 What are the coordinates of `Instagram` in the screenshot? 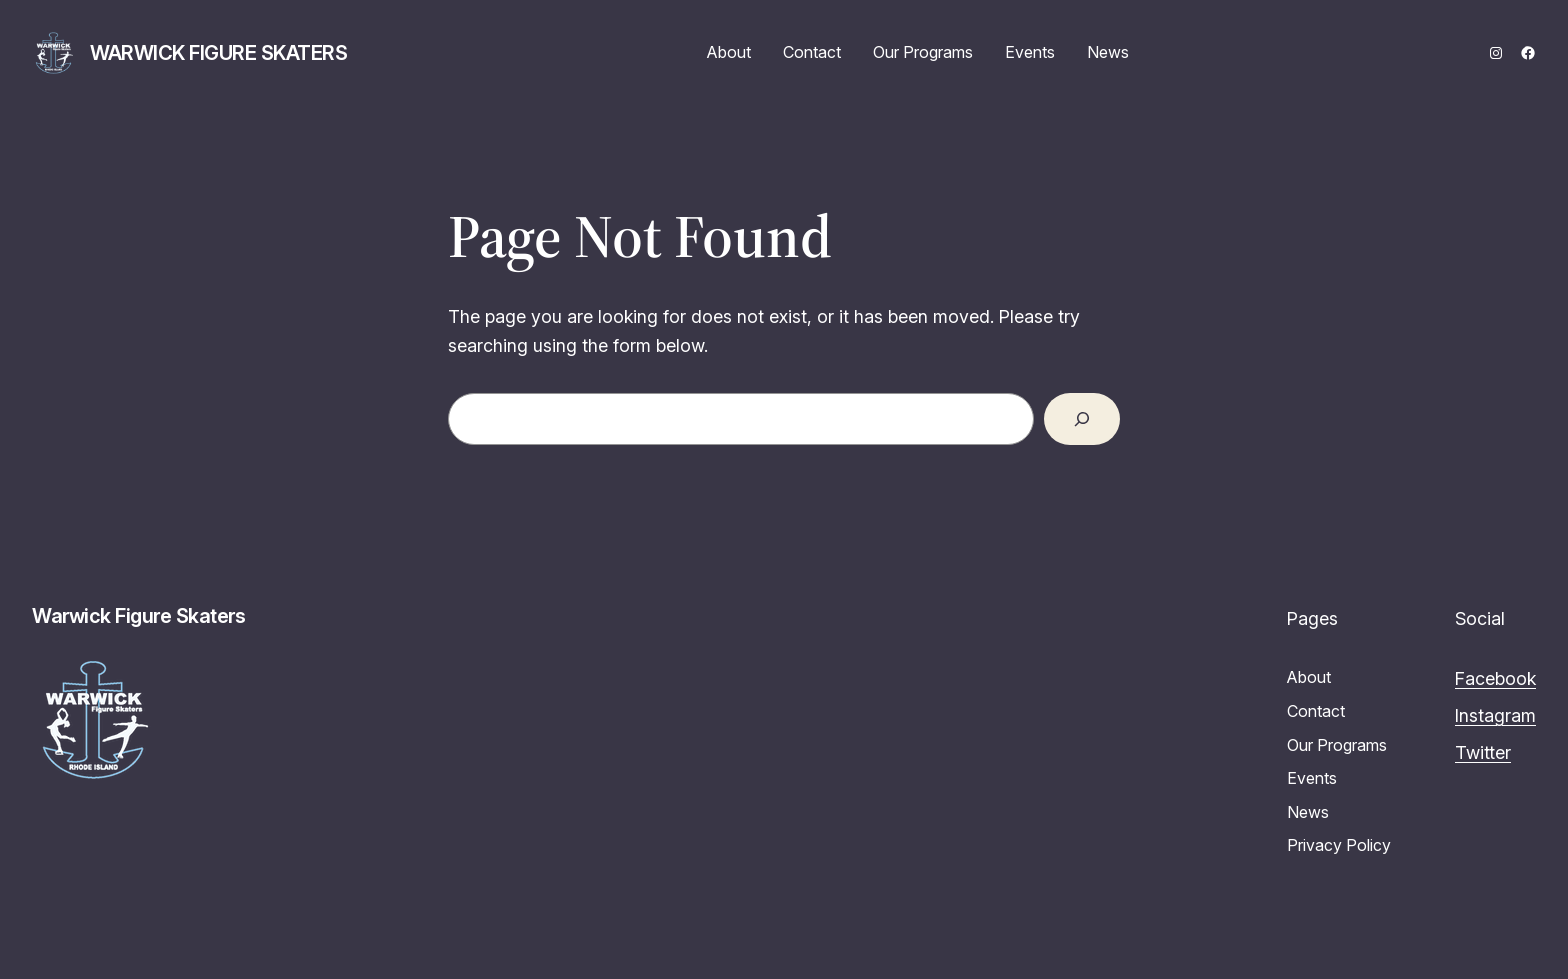 It's located at (1495, 715).